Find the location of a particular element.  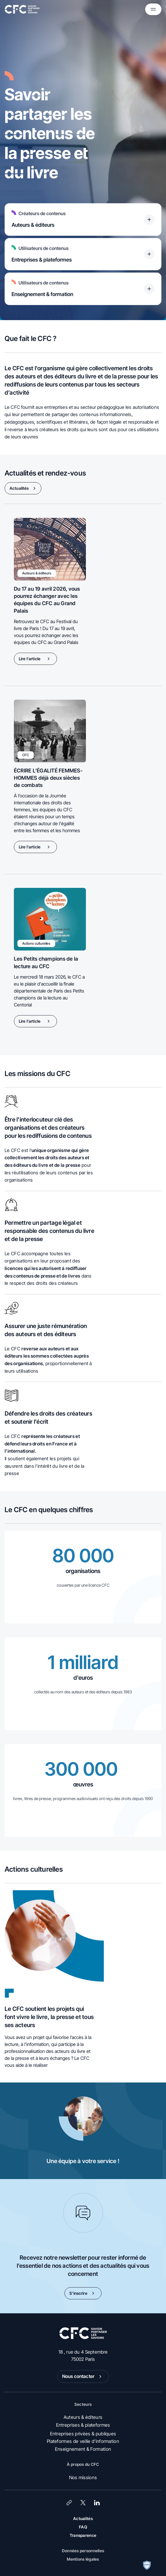

[LinkedIn] is located at coordinates (96, 2502).